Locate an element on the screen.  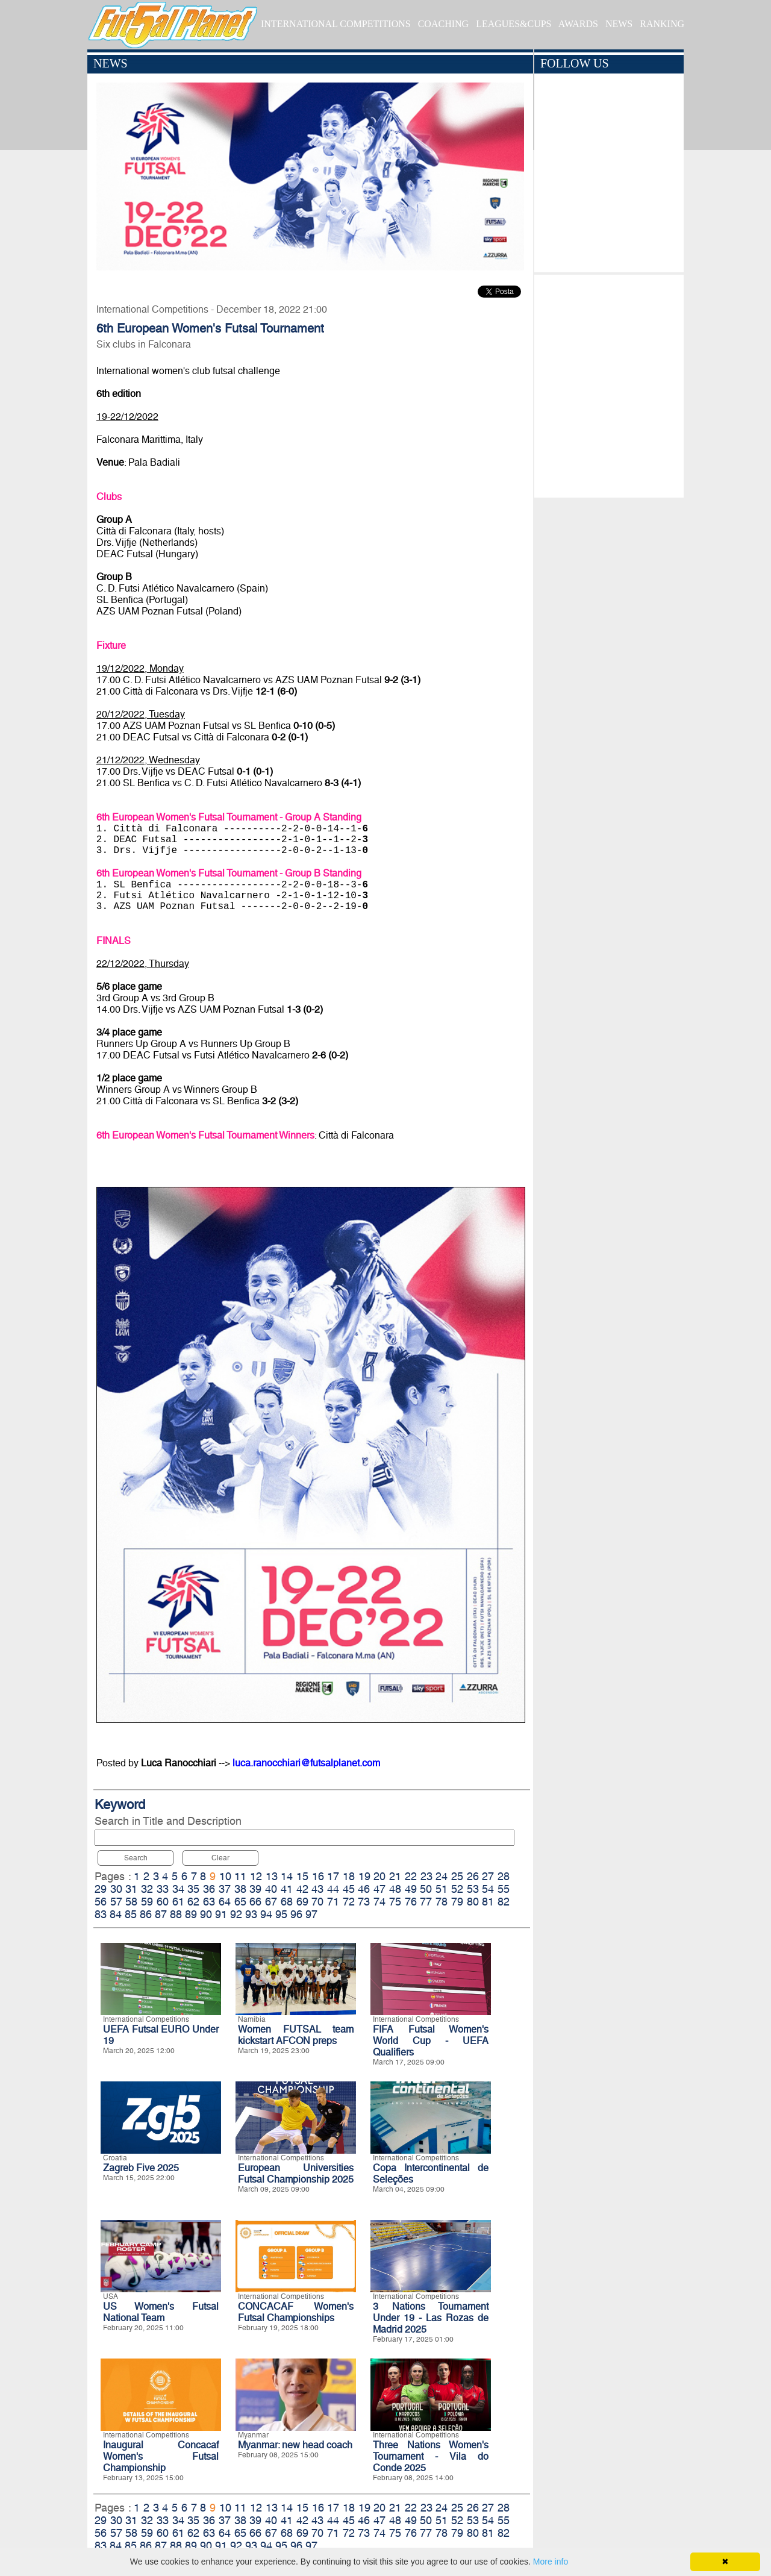
Myanmar: new head coach is located at coordinates (295, 2445).